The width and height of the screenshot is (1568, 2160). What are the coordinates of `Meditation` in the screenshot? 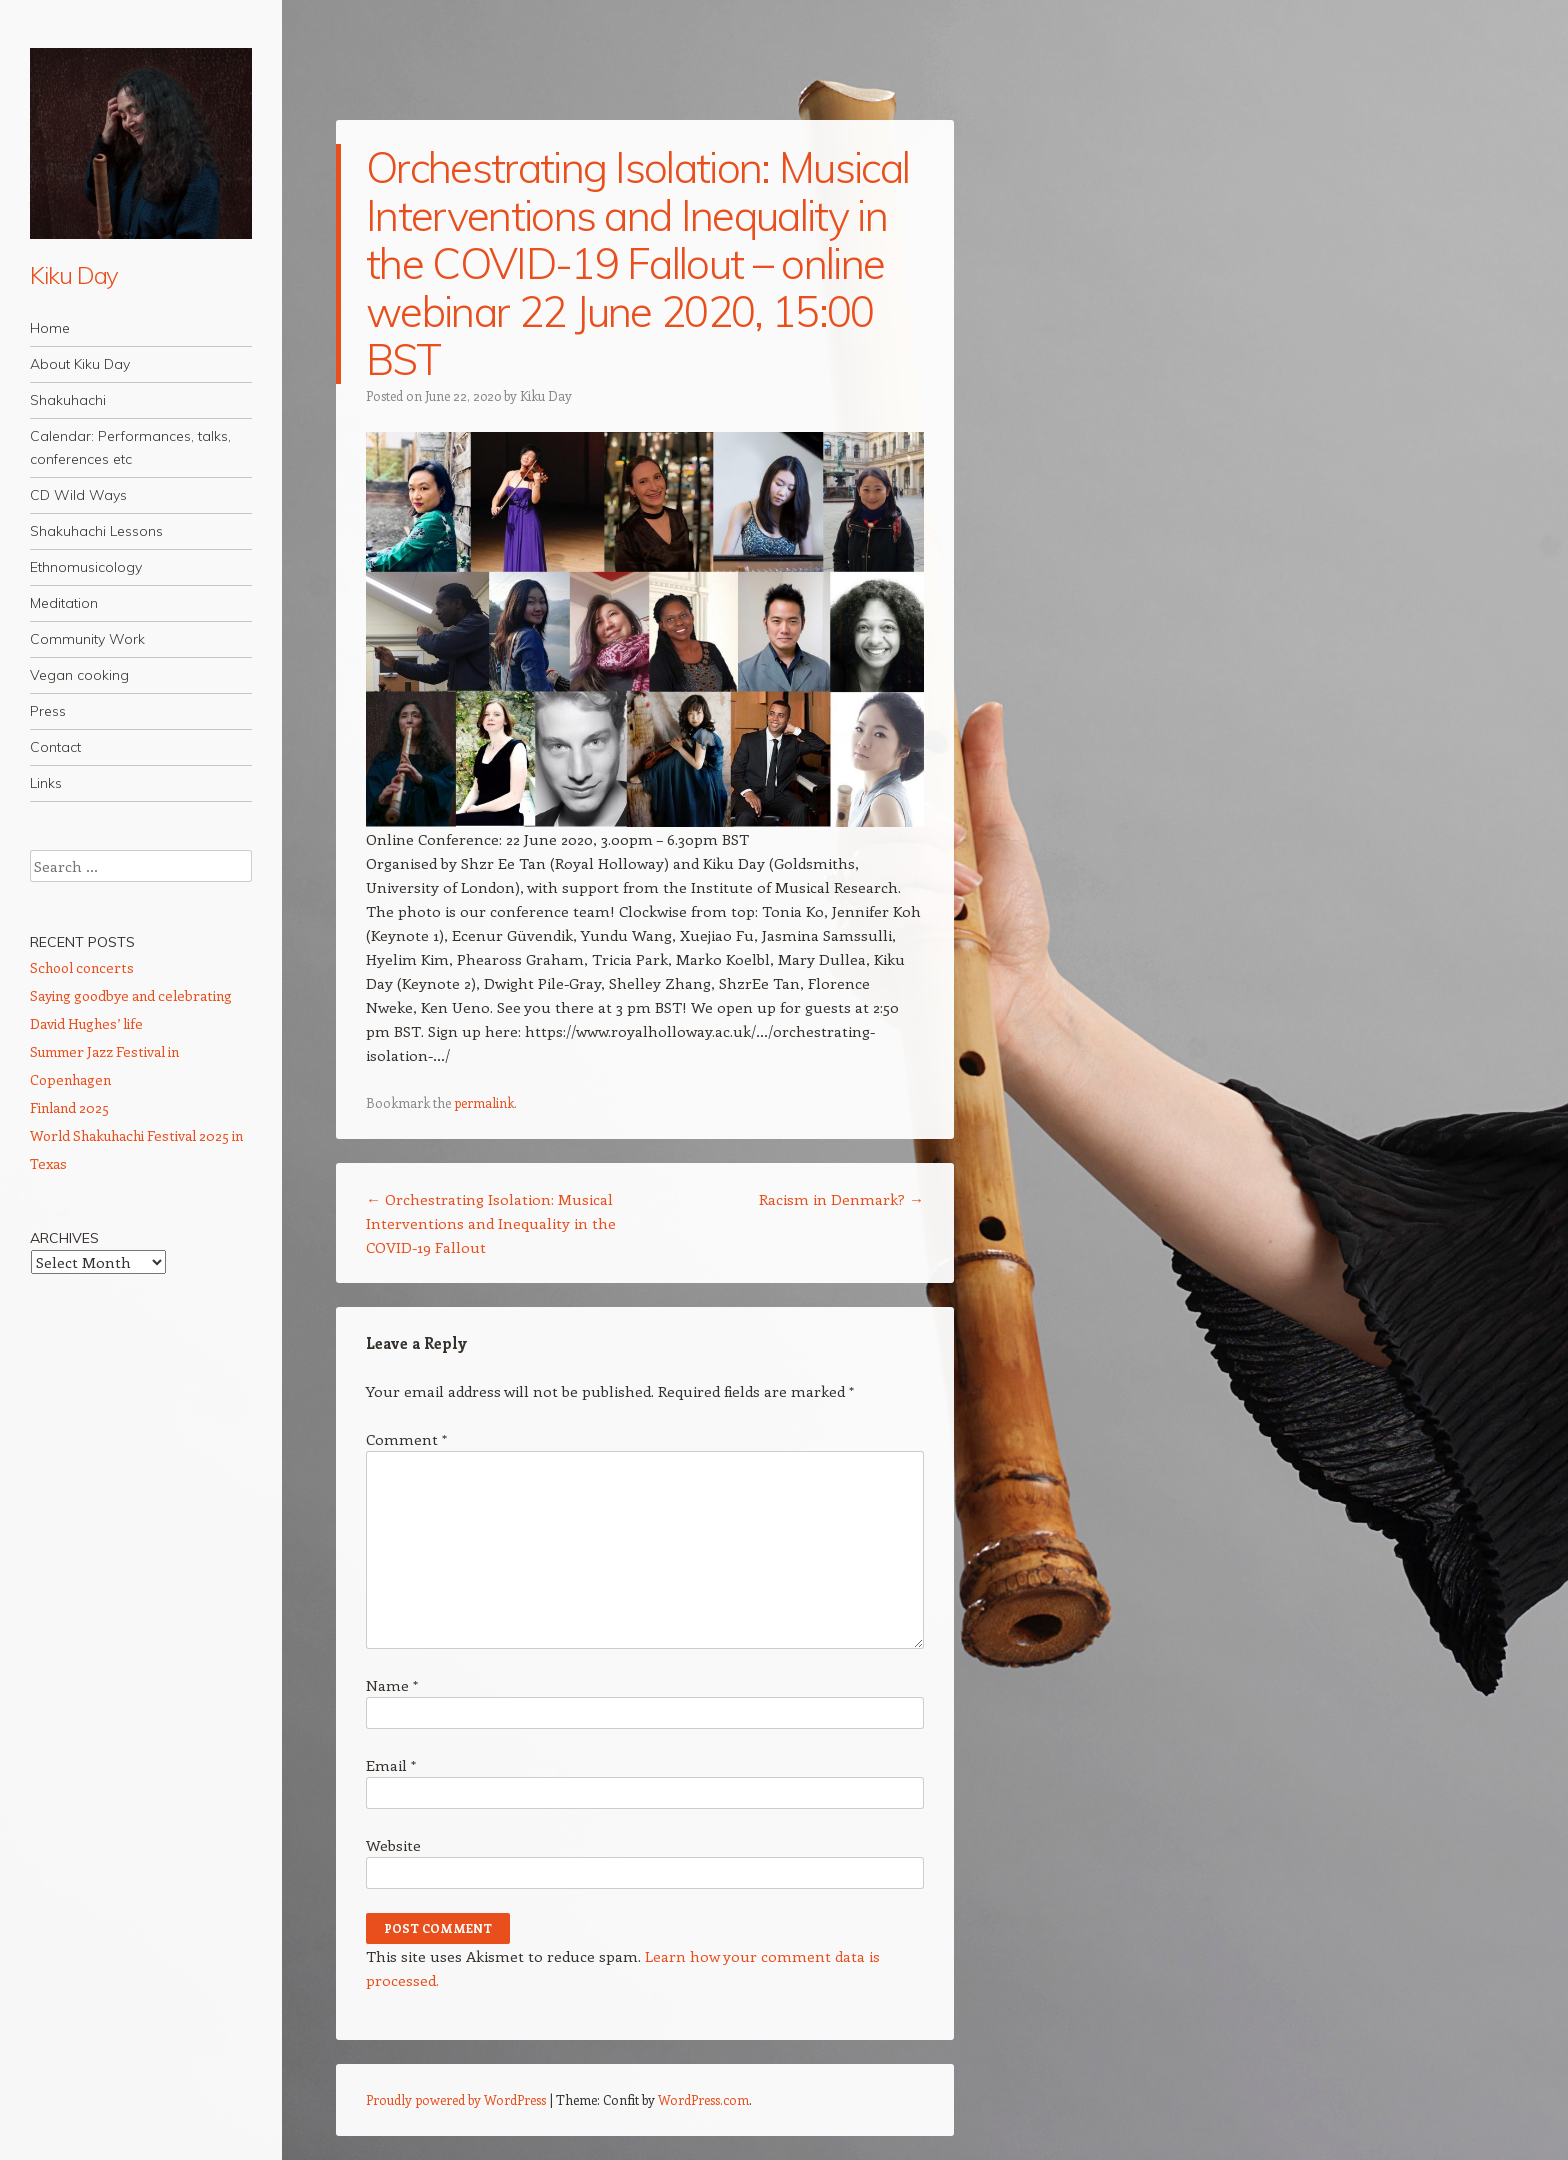 It's located at (64, 603).